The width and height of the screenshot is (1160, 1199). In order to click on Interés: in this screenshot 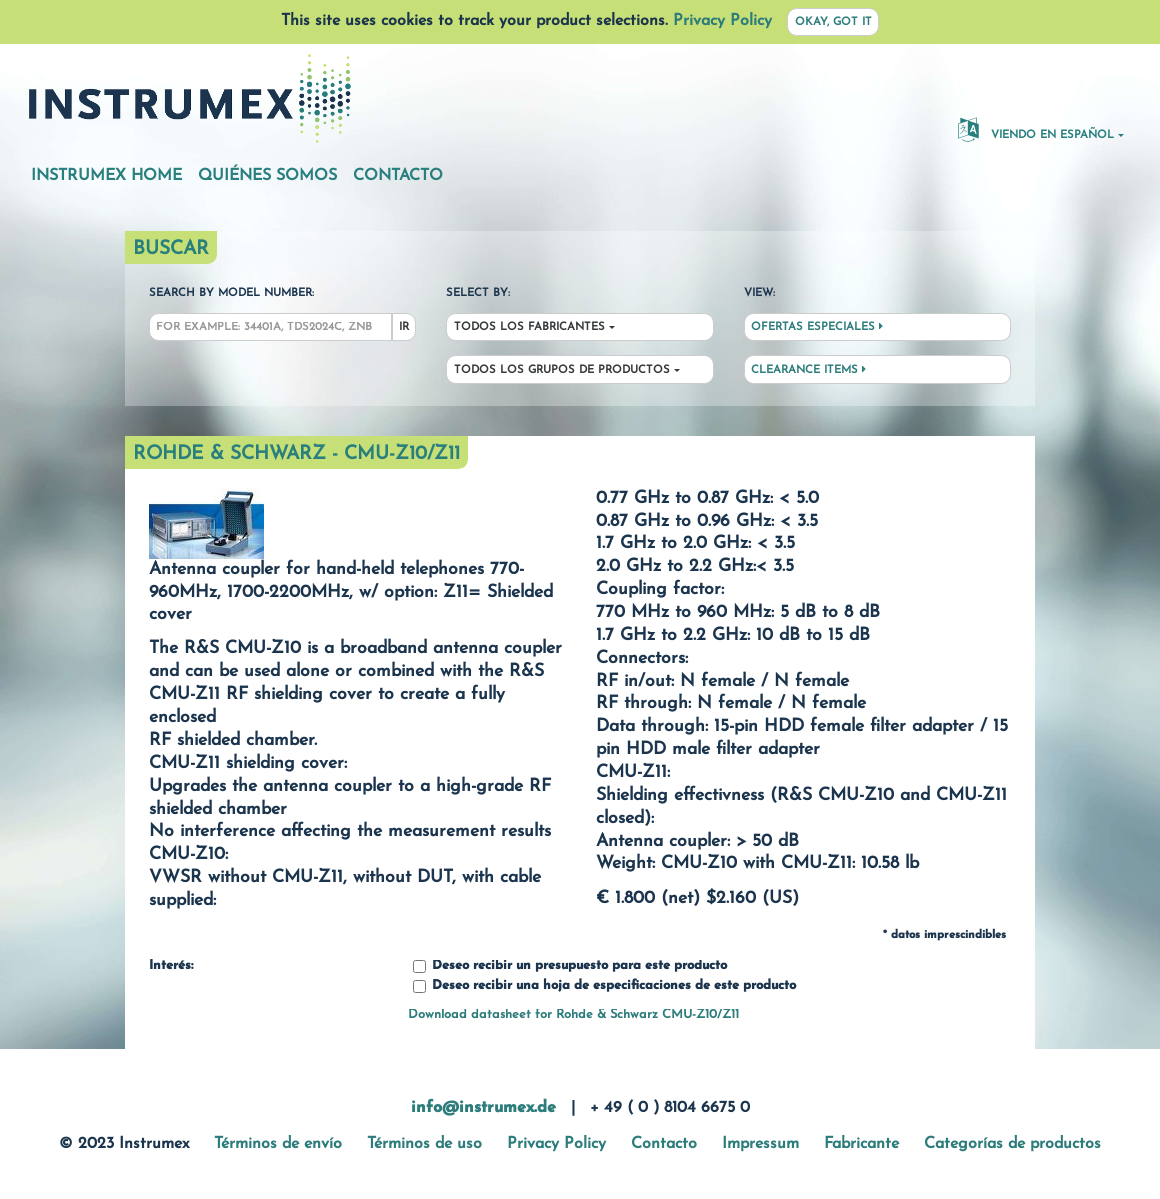, I will do `click(171, 966)`.